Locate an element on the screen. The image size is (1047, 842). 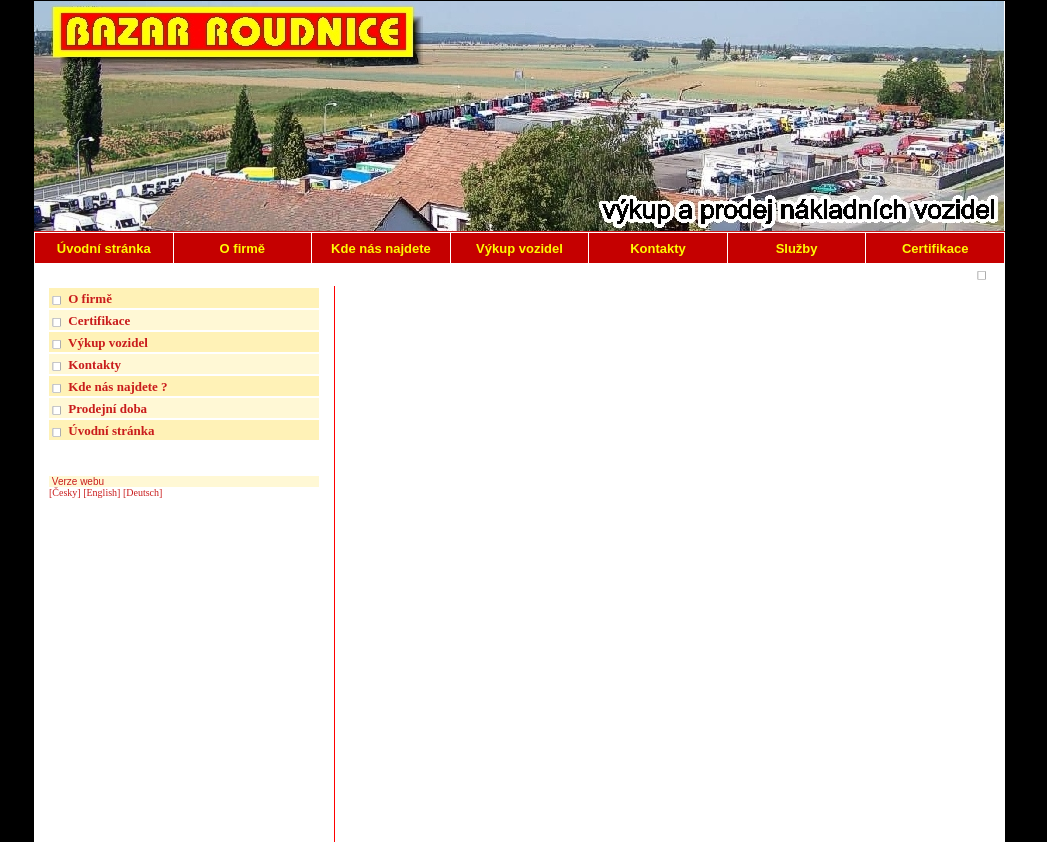
[Česky] is located at coordinates (65, 492).